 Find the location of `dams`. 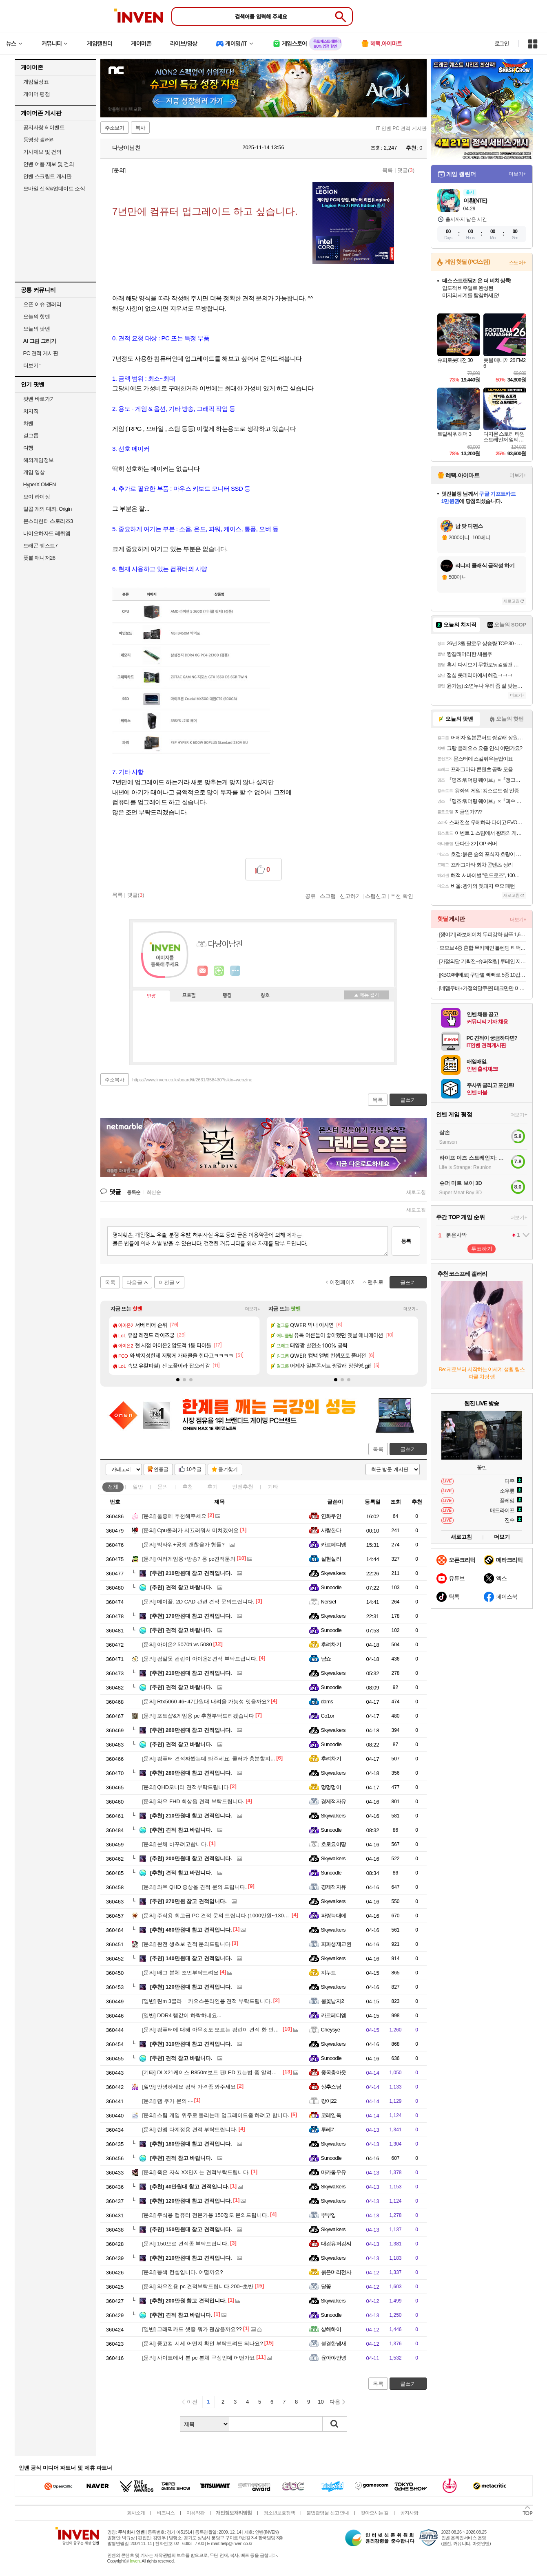

dams is located at coordinates (327, 1701).